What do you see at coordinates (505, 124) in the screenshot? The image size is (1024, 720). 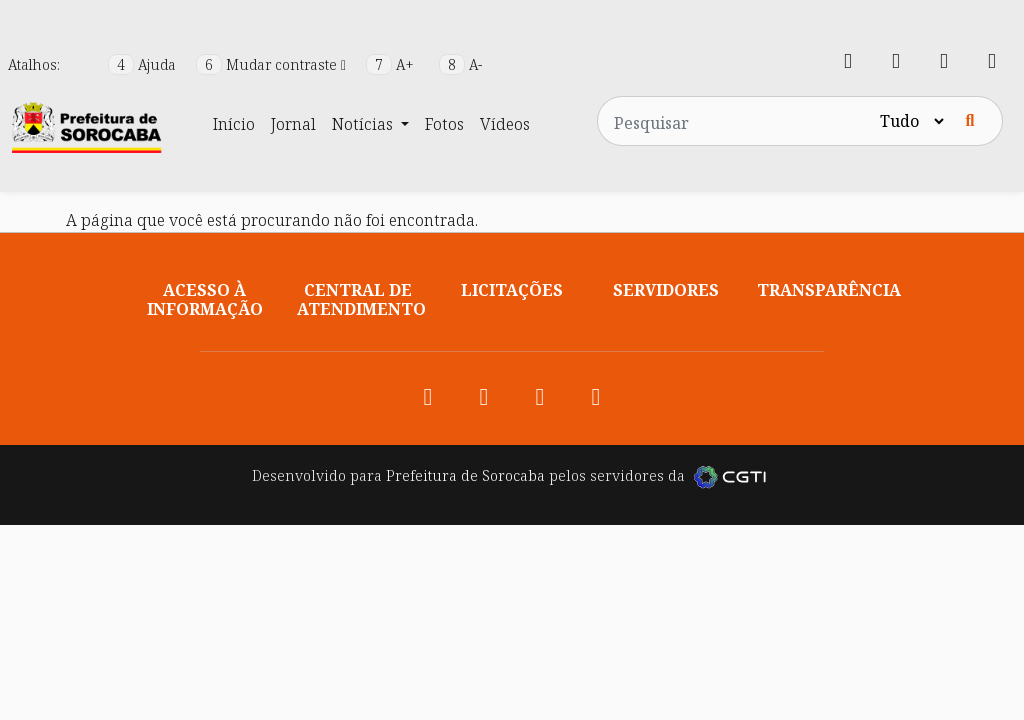 I see `Vídeos` at bounding box center [505, 124].